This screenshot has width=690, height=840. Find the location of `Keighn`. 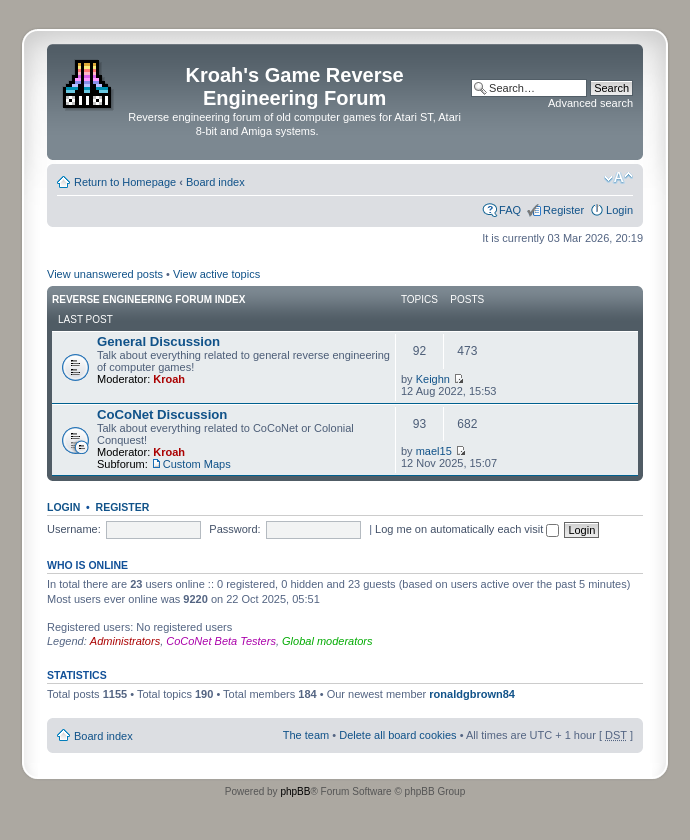

Keighn is located at coordinates (433, 379).